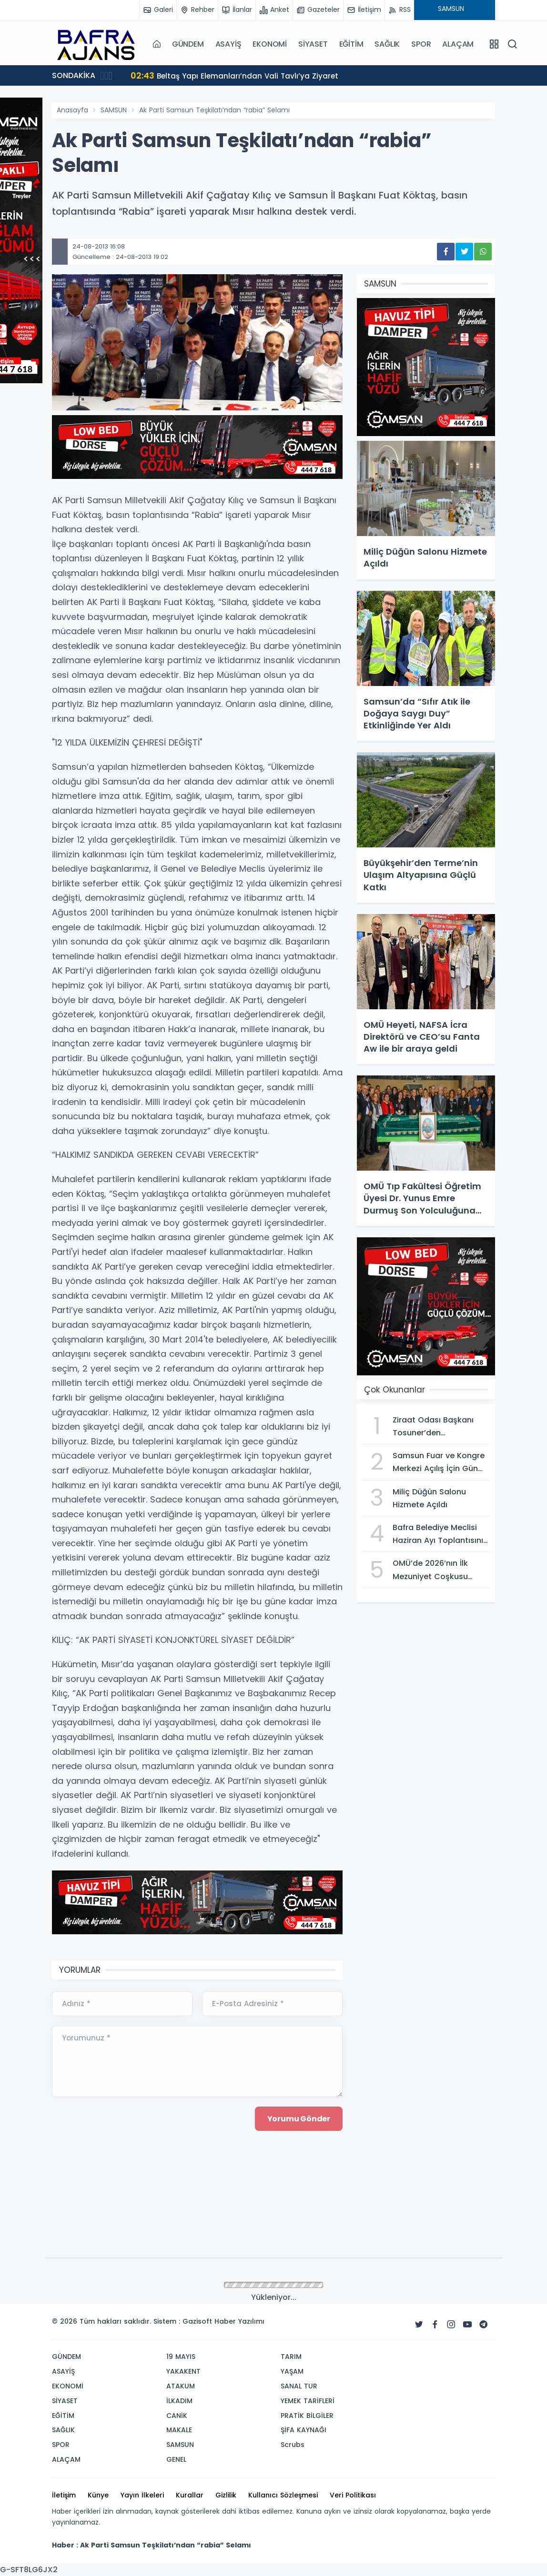  What do you see at coordinates (179, 2430) in the screenshot?
I see `MAKALE` at bounding box center [179, 2430].